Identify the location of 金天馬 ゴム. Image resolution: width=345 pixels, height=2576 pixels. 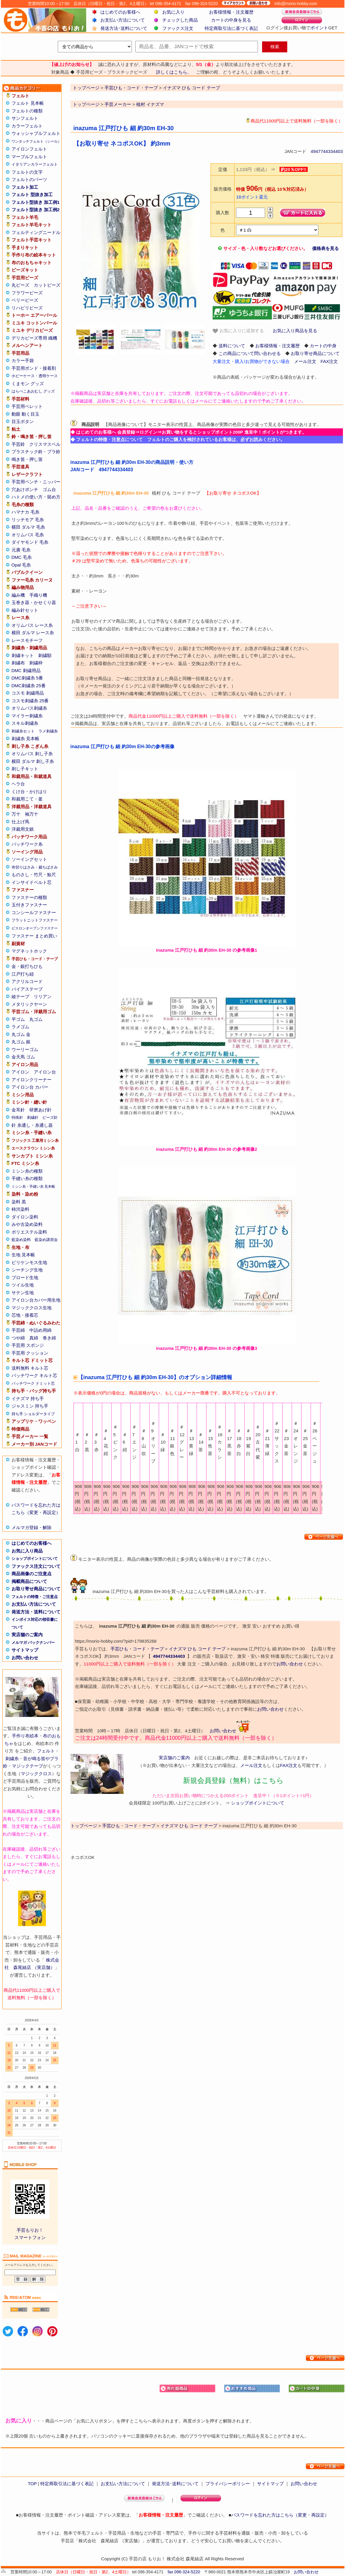
(23, 1056).